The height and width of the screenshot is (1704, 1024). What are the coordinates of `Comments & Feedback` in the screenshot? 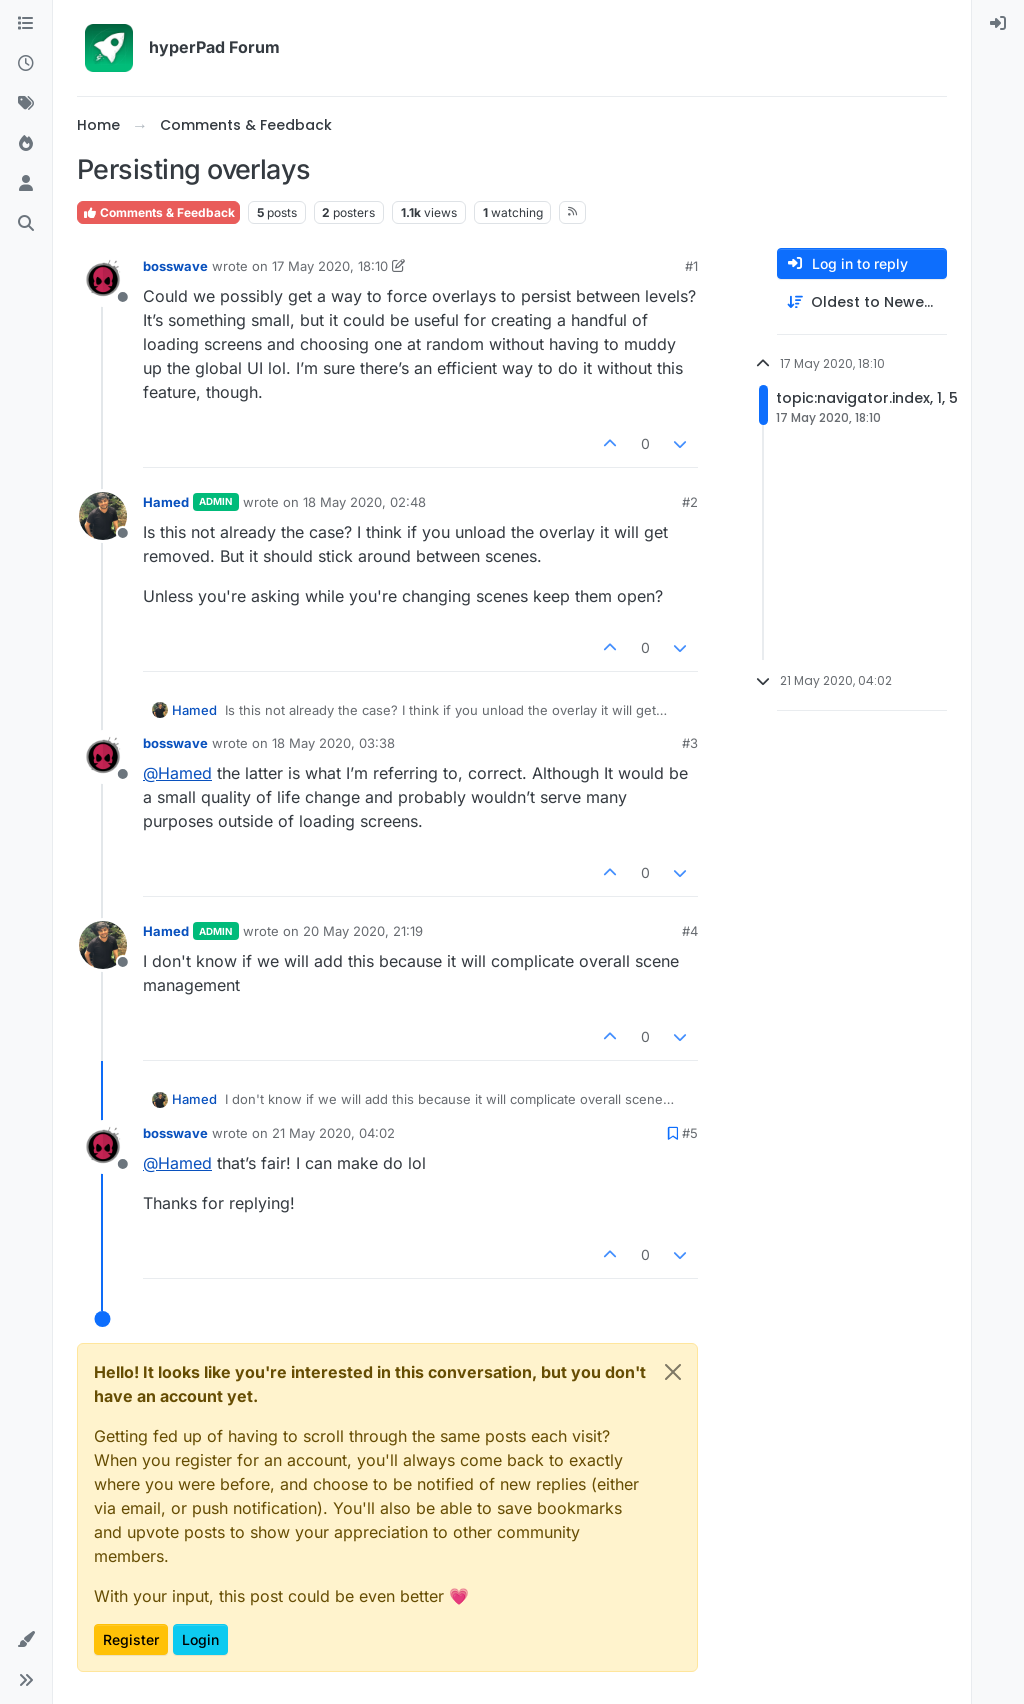 It's located at (158, 212).